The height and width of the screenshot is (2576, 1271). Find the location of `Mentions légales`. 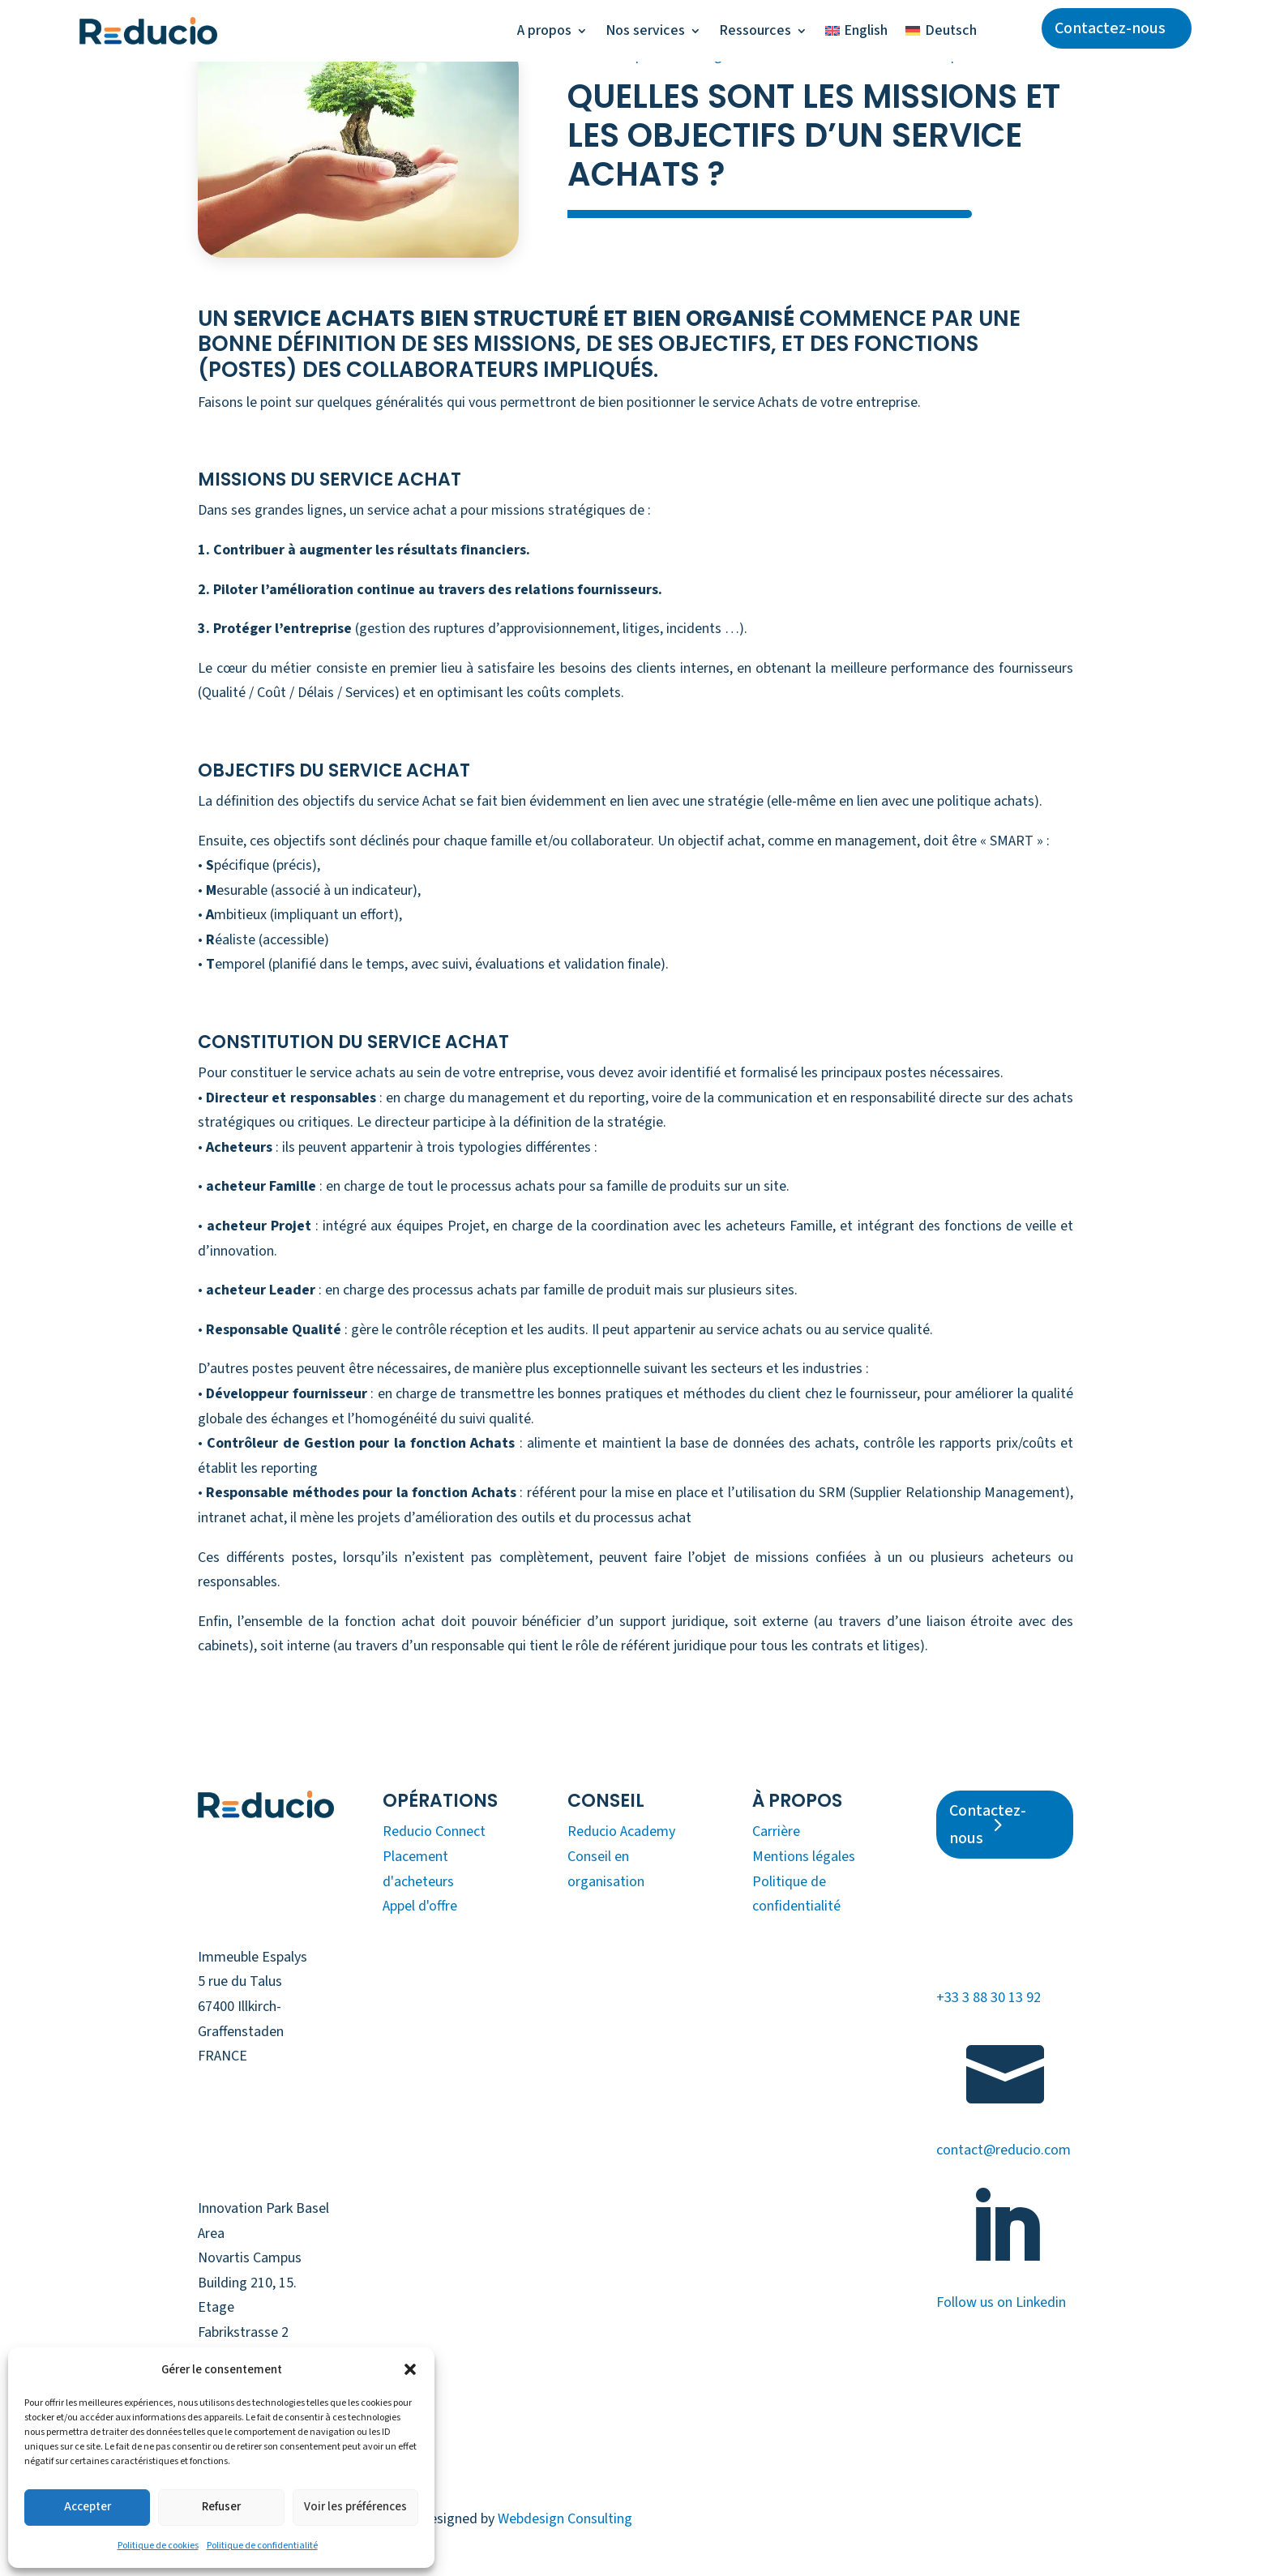

Mentions légales is located at coordinates (803, 1856).